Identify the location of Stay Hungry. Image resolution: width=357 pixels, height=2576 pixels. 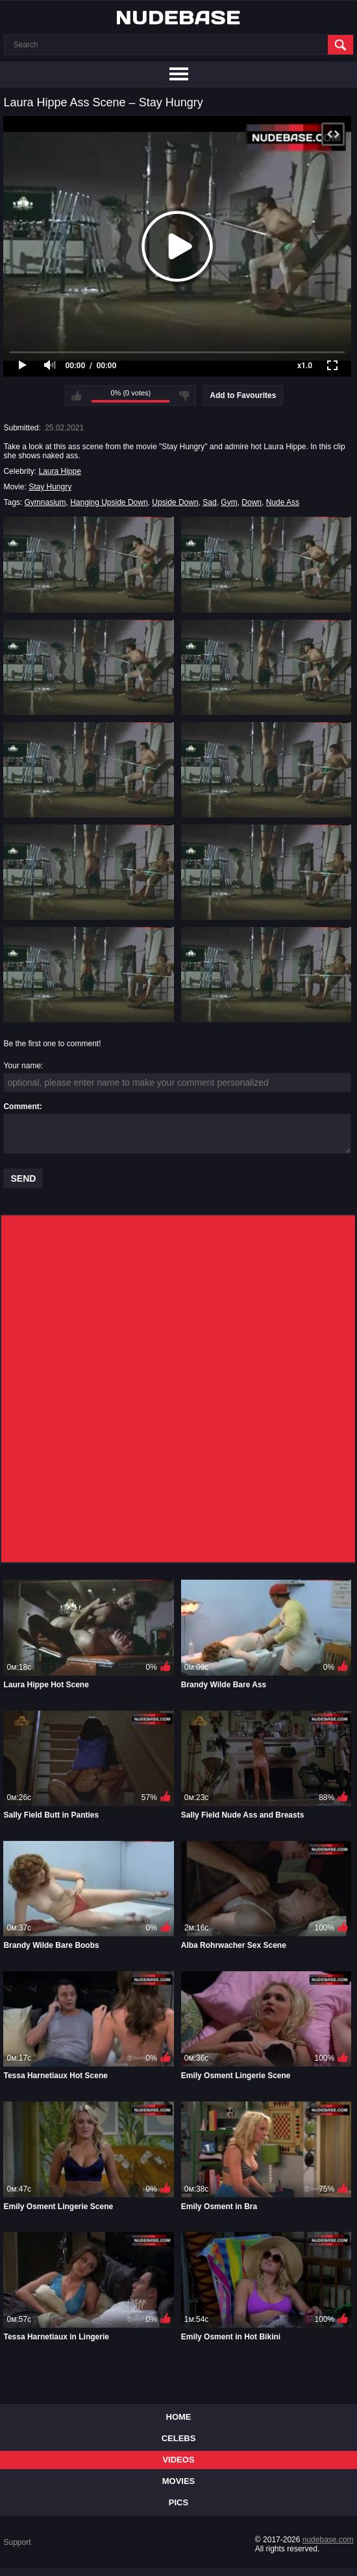
(50, 486).